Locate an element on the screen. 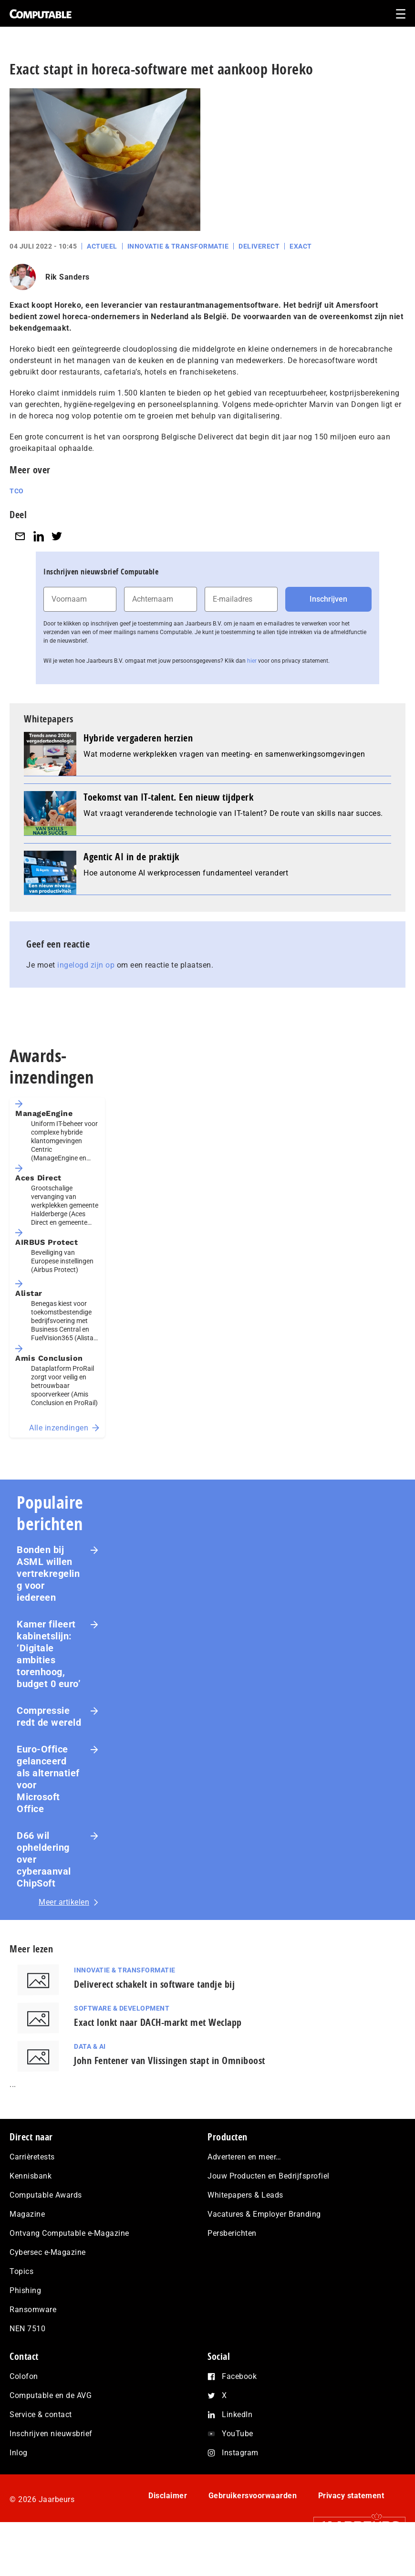  Phishing is located at coordinates (25, 2327).